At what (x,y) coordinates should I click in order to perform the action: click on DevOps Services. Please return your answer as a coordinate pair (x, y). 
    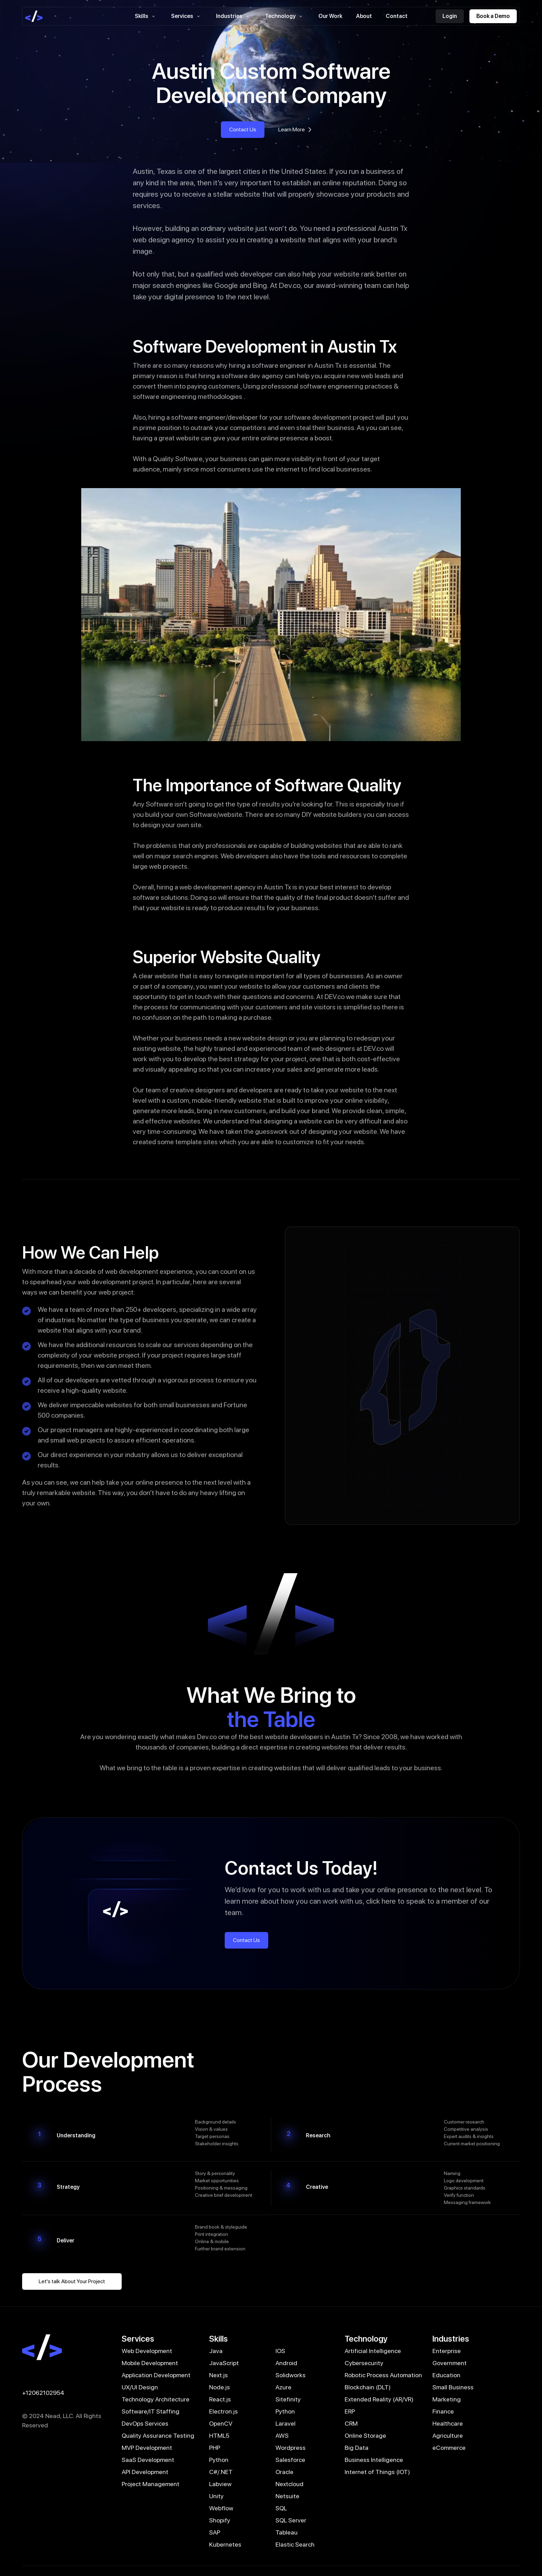
    Looking at the image, I should click on (145, 2423).